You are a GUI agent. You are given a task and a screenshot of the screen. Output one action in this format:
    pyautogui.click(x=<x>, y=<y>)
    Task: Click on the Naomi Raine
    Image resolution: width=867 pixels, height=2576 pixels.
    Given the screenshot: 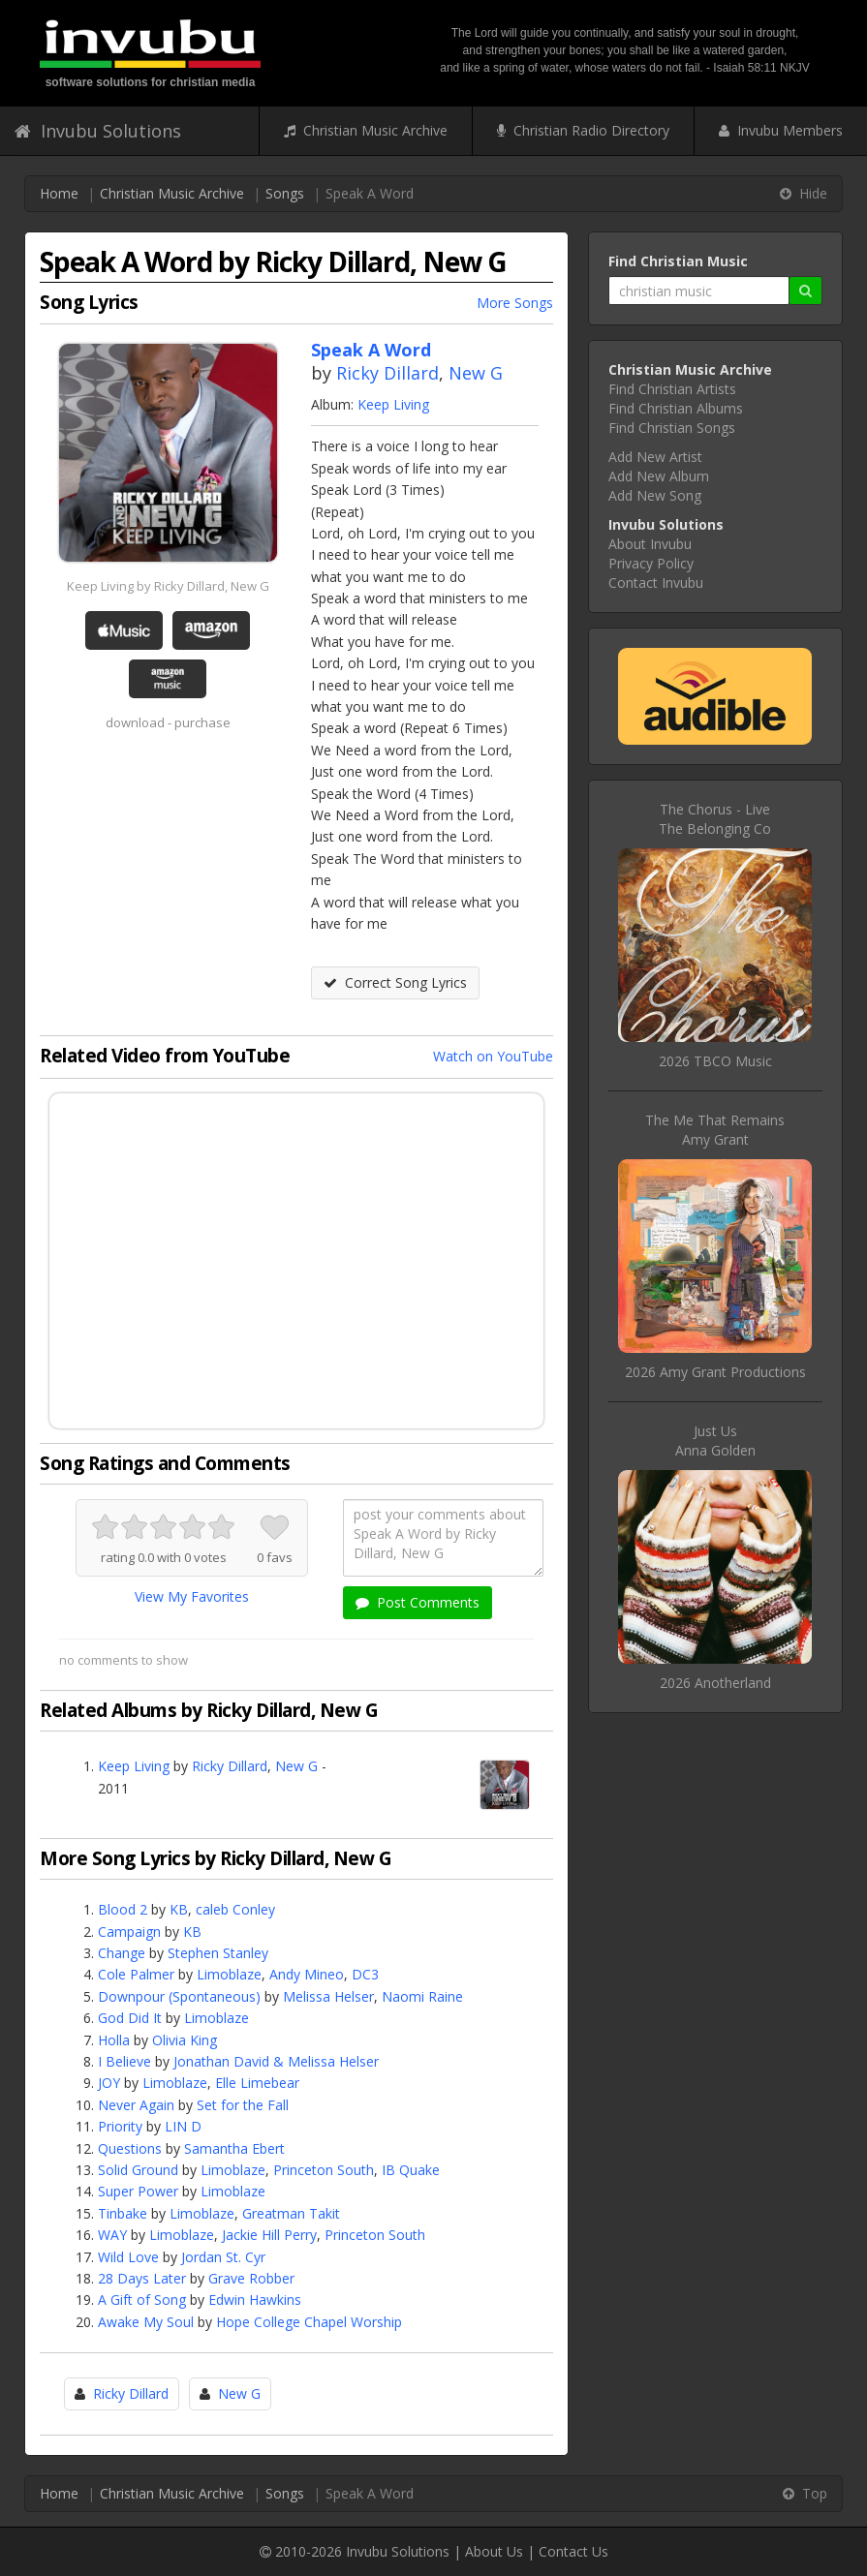 What is the action you would take?
    pyautogui.click(x=422, y=1996)
    